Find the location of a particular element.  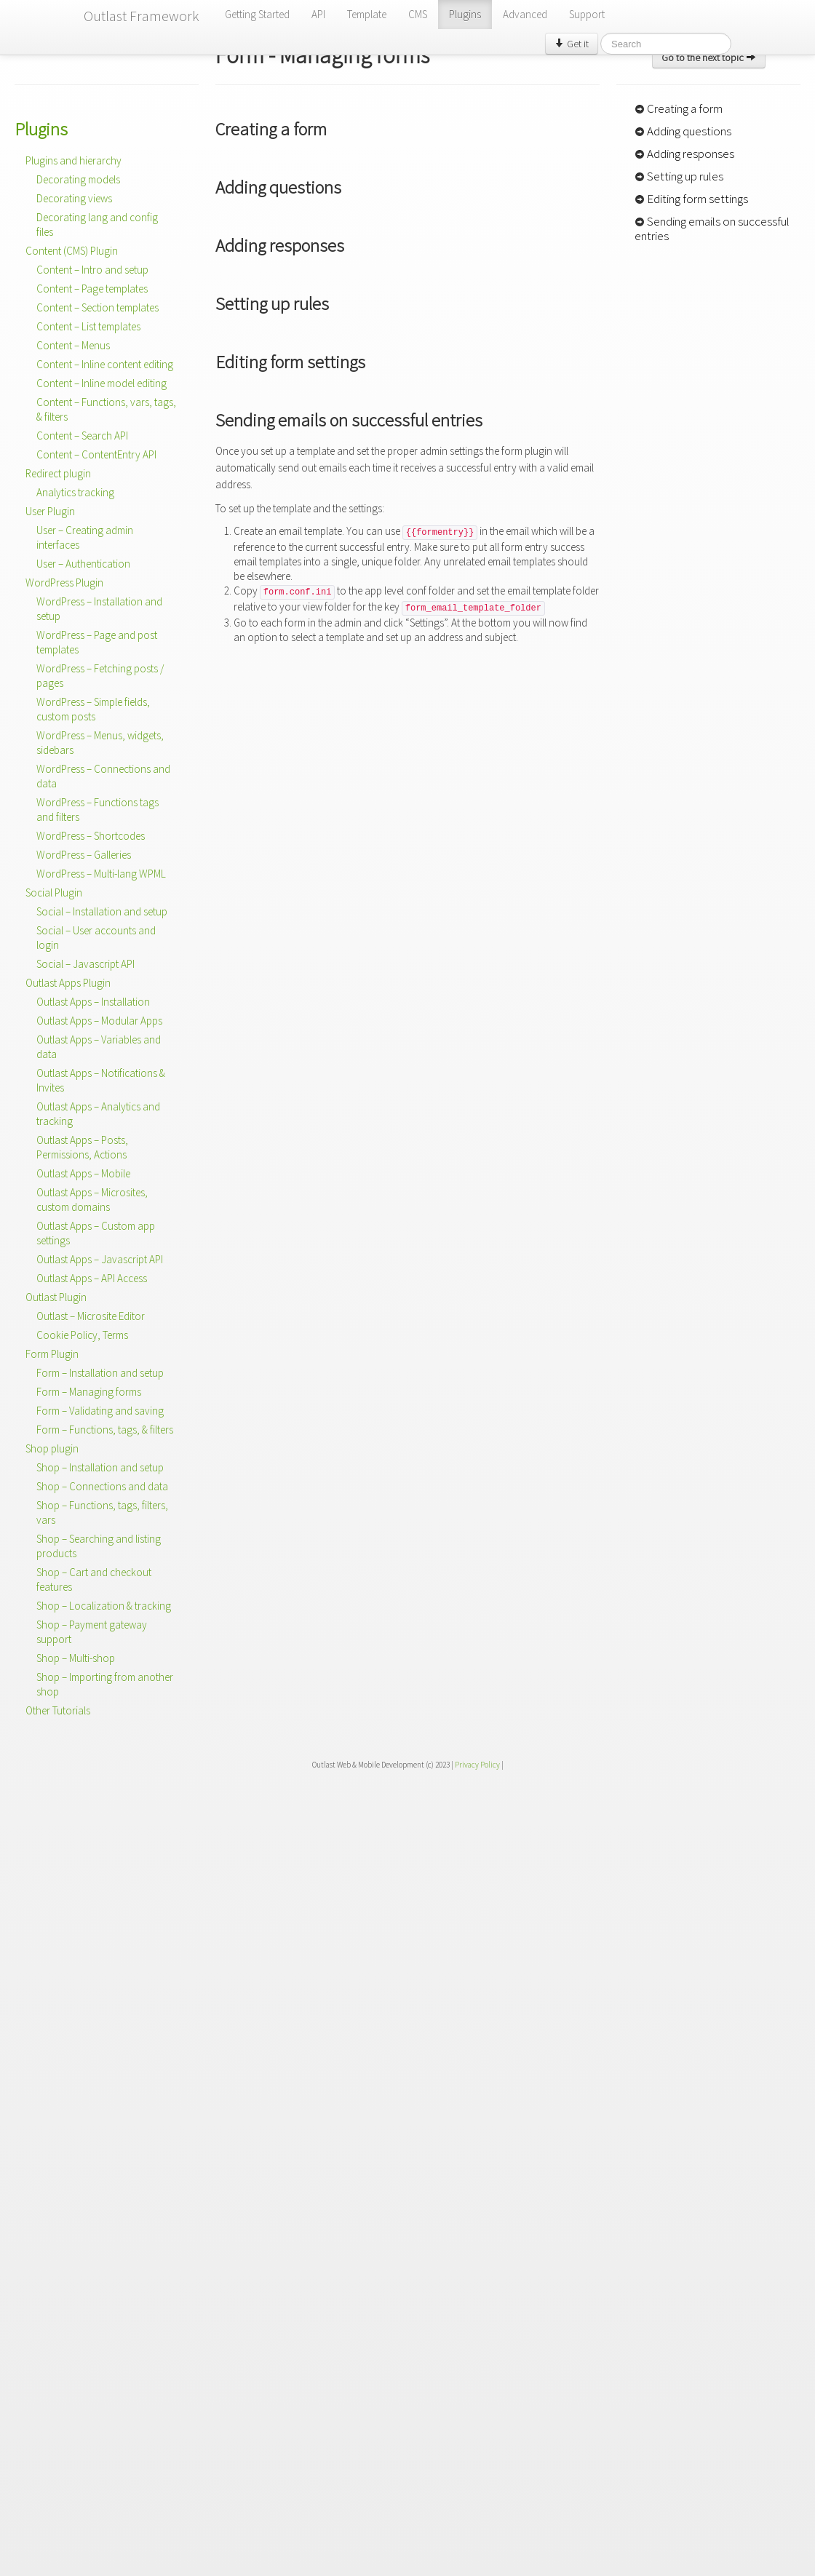

WordPress – Simple fields, custom posts is located at coordinates (93, 709).